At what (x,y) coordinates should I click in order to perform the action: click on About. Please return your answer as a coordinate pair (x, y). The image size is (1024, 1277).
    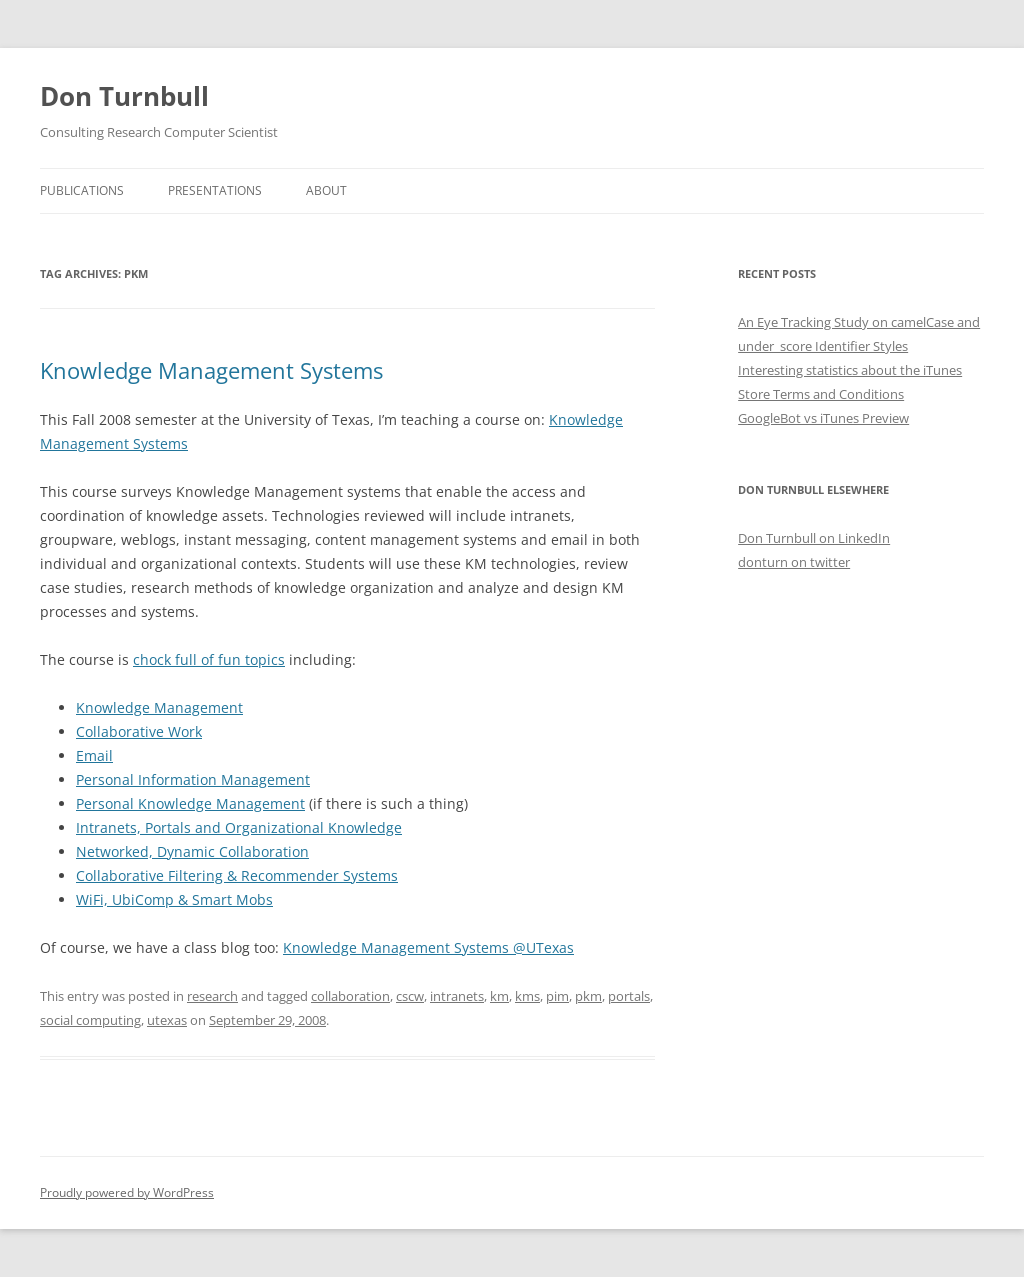
    Looking at the image, I should click on (326, 190).